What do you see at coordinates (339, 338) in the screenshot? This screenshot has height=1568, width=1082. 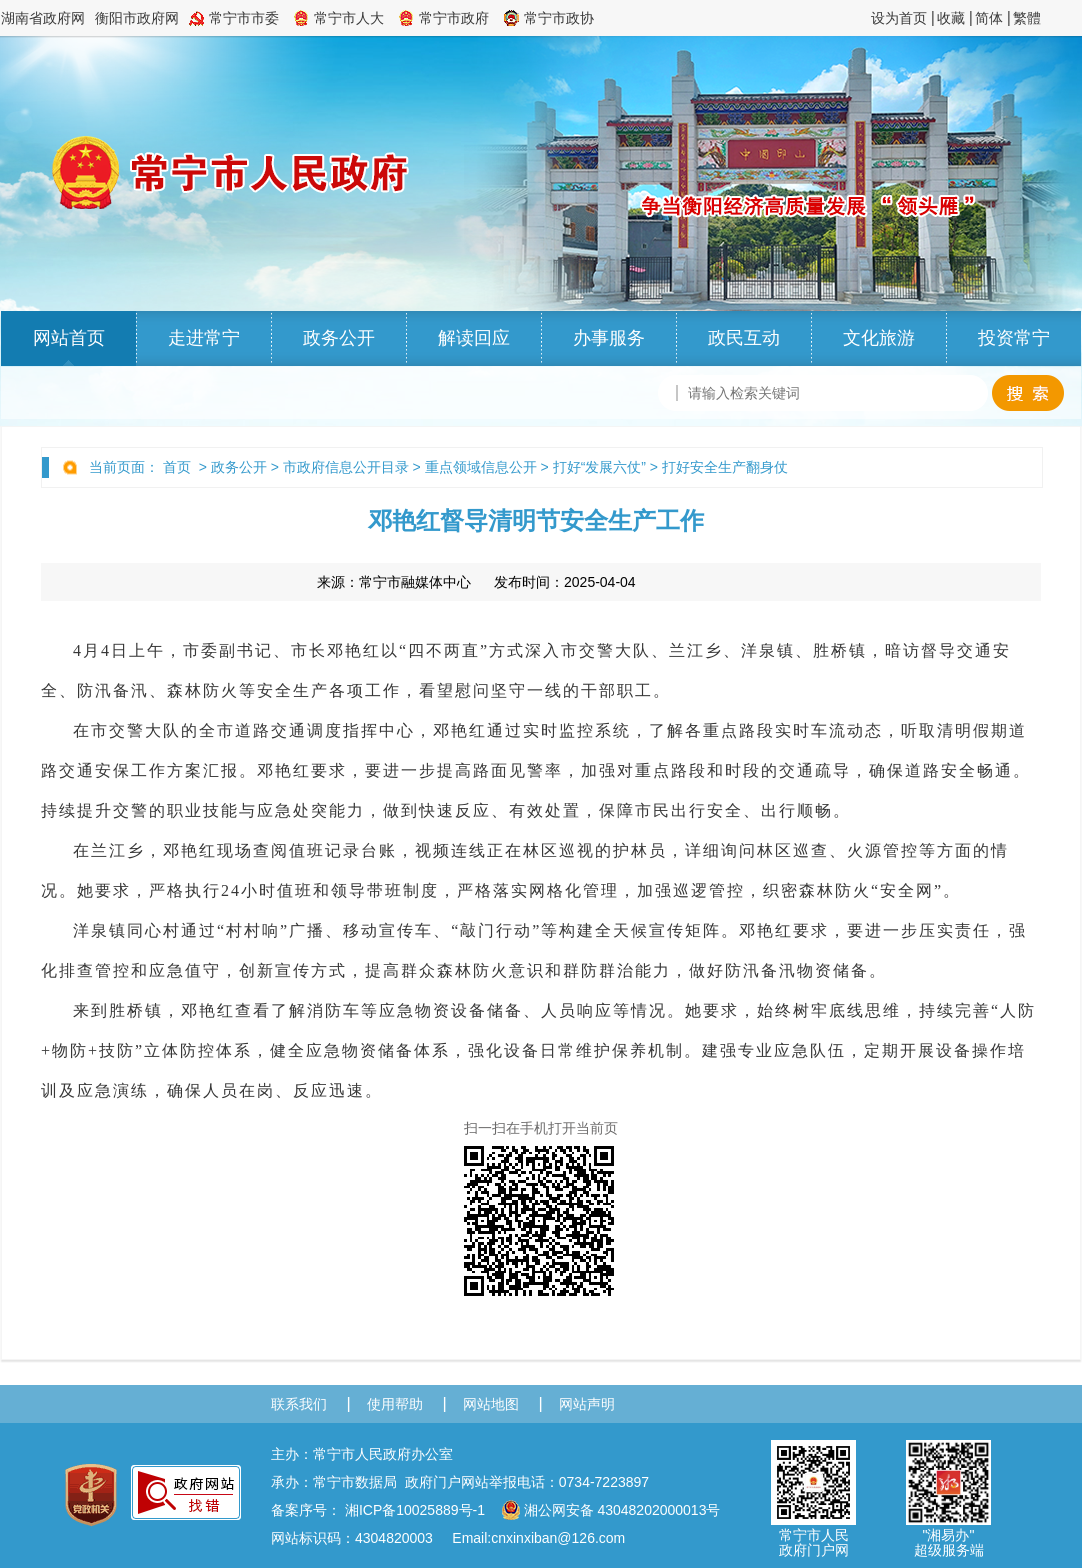 I see `政务公开` at bounding box center [339, 338].